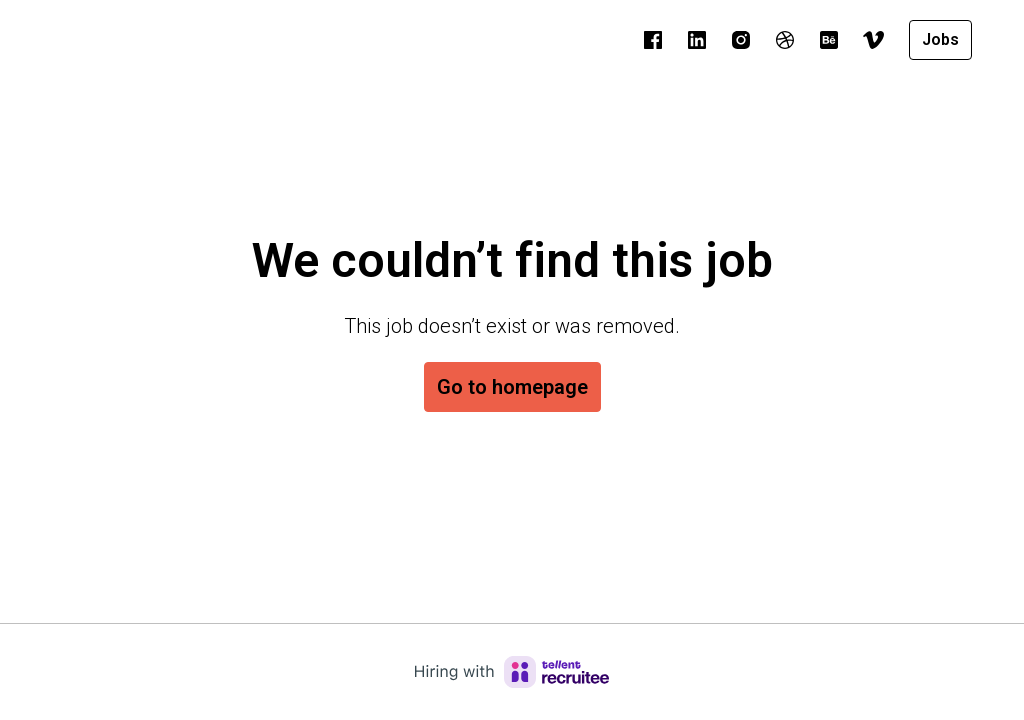 The height and width of the screenshot is (720, 1024). What do you see at coordinates (829, 40) in the screenshot?
I see `[behance]` at bounding box center [829, 40].